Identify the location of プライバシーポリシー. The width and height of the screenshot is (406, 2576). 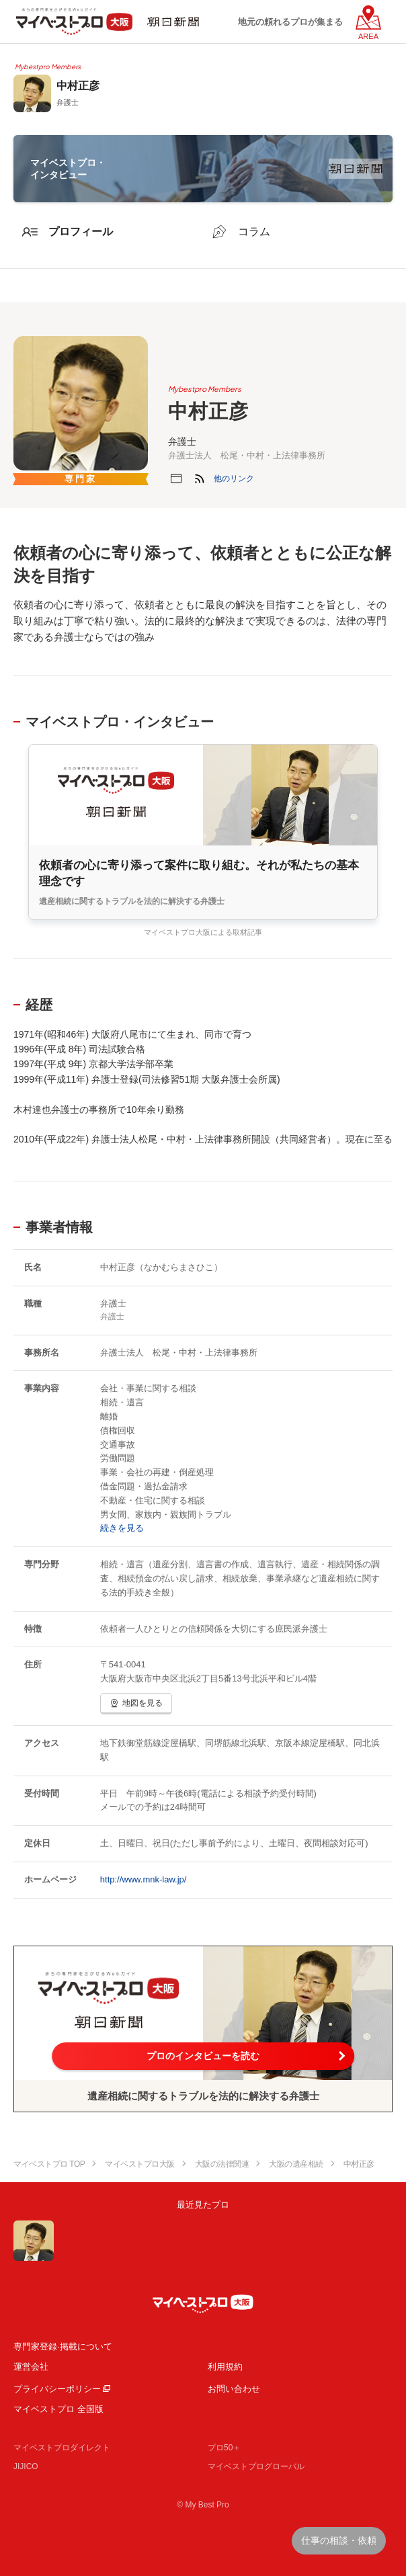
(57, 2389).